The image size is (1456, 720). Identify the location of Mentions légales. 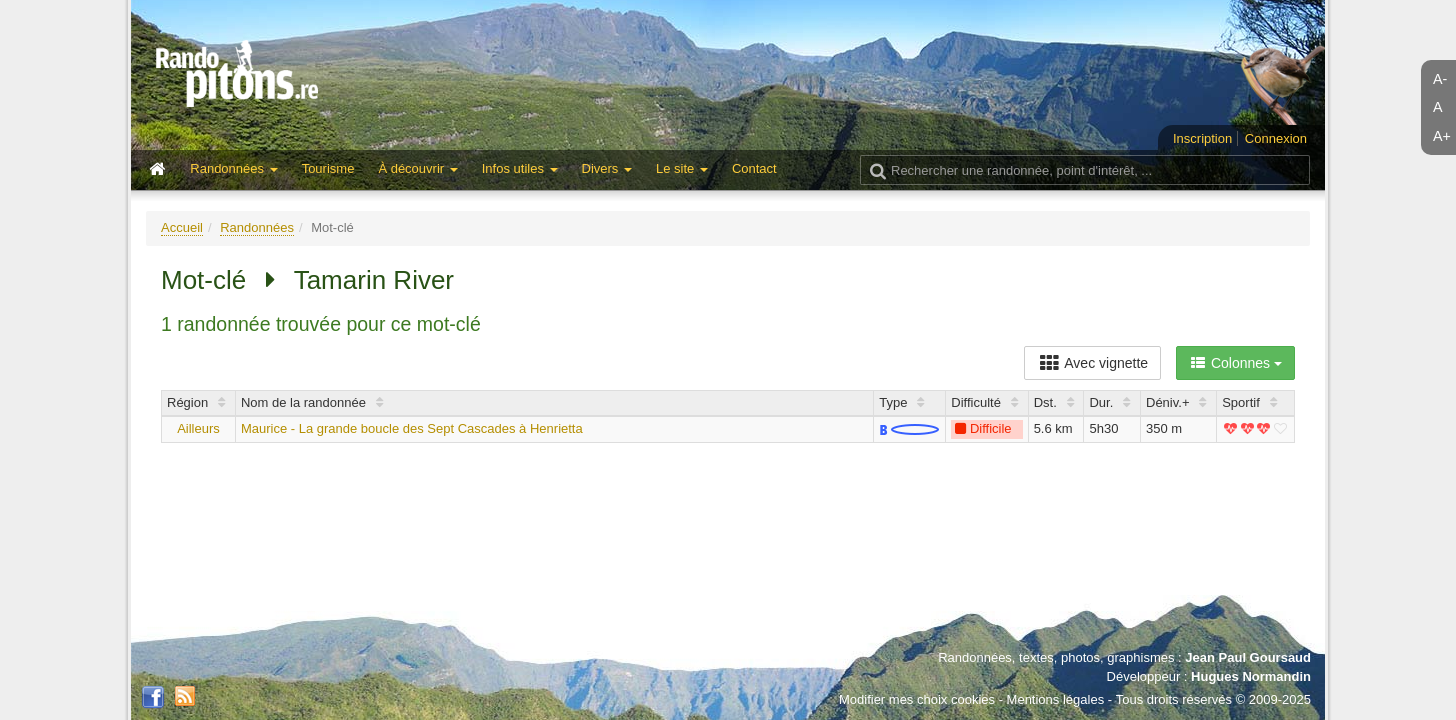
(1056, 699).